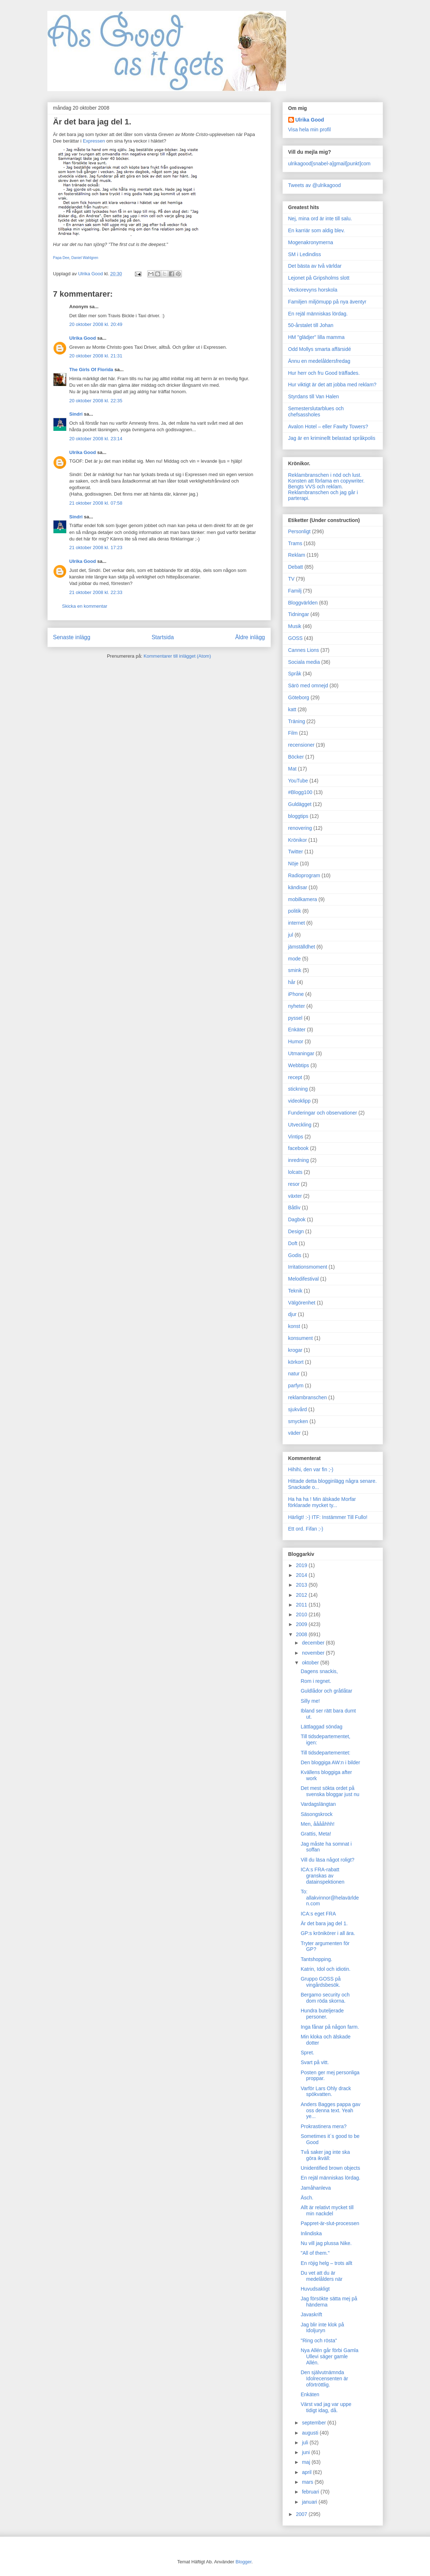  What do you see at coordinates (327, 1517) in the screenshot?
I see `Härligt! :-) ITF: Instämmer Till Fullo!` at bounding box center [327, 1517].